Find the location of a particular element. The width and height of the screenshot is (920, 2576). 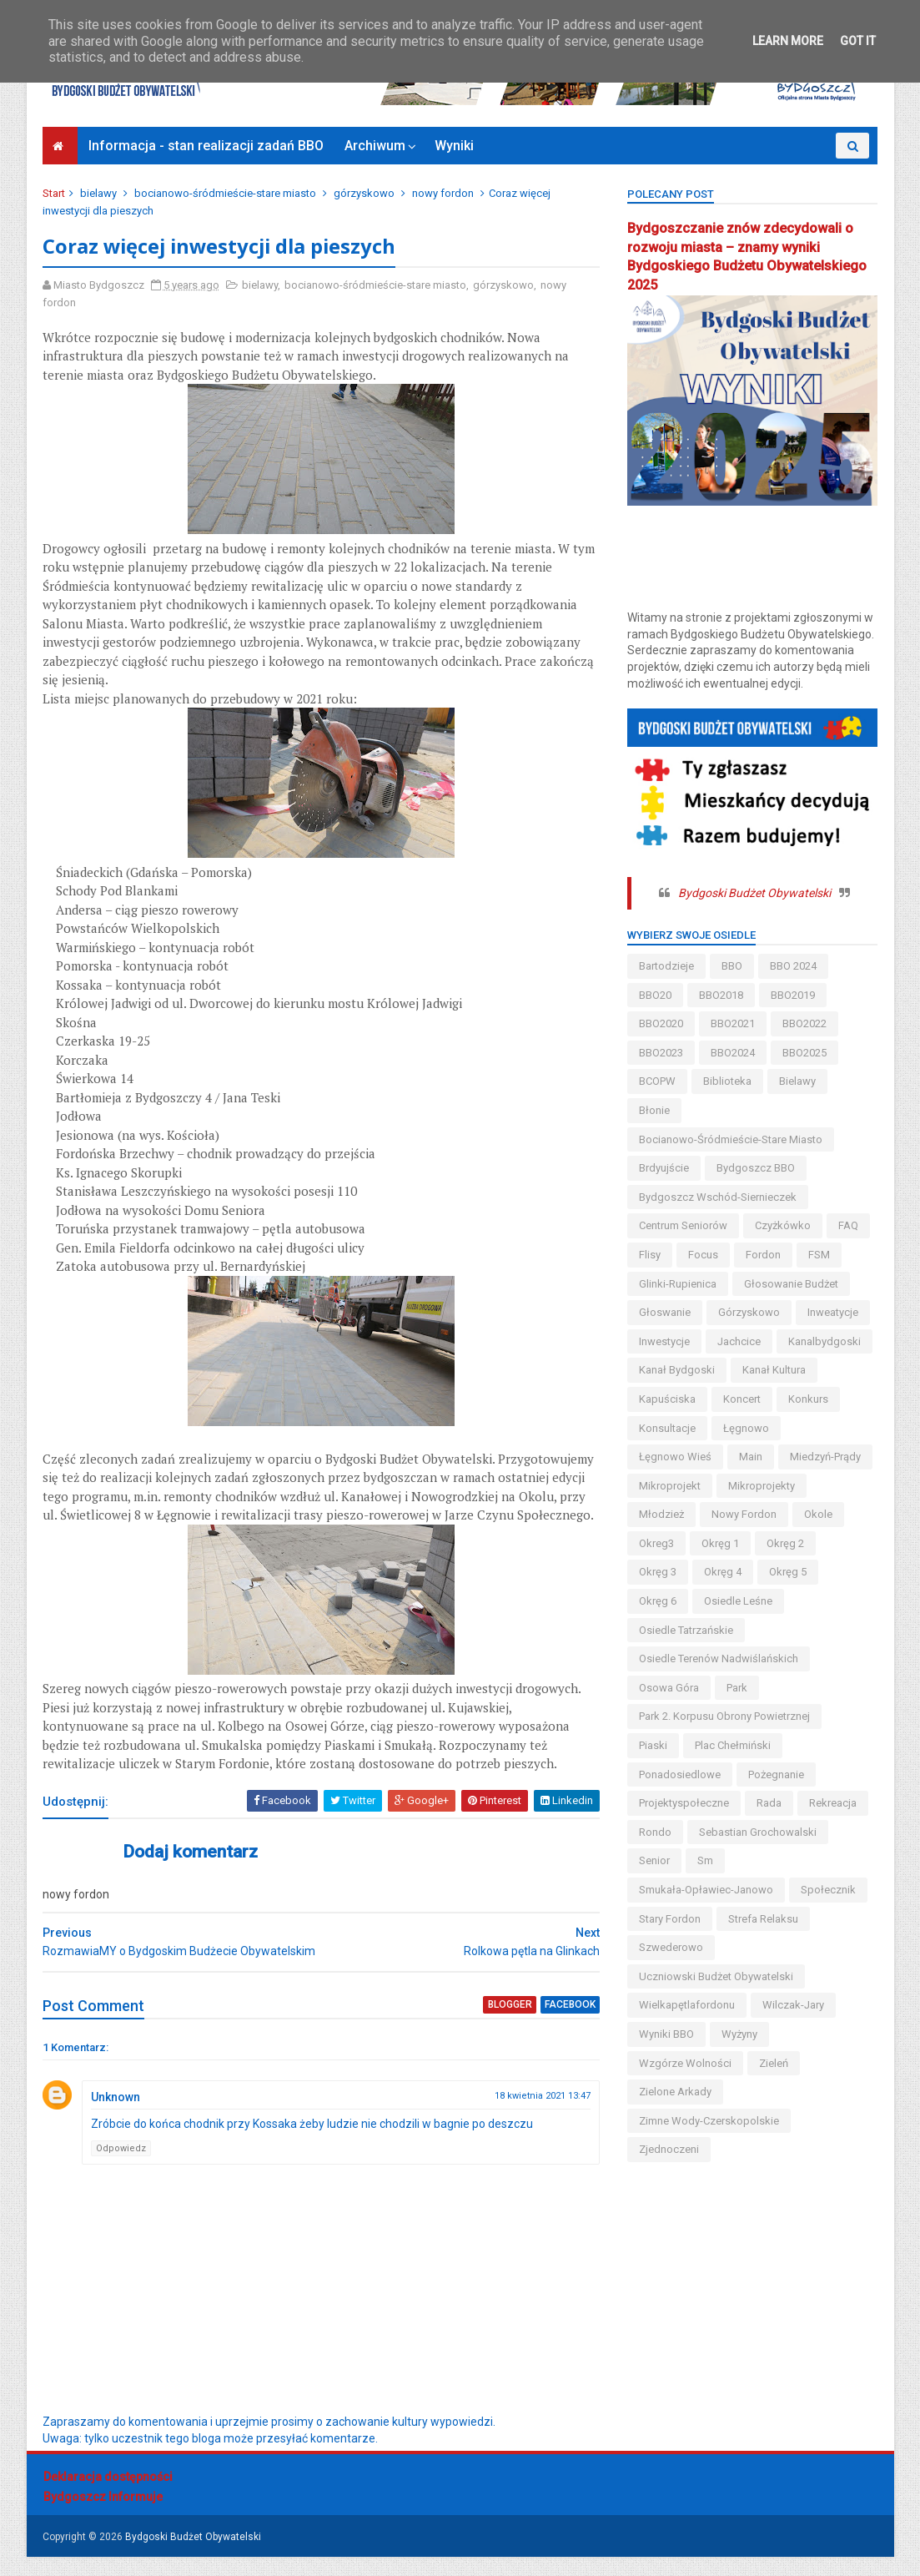

glinki-rupienica is located at coordinates (677, 1284).